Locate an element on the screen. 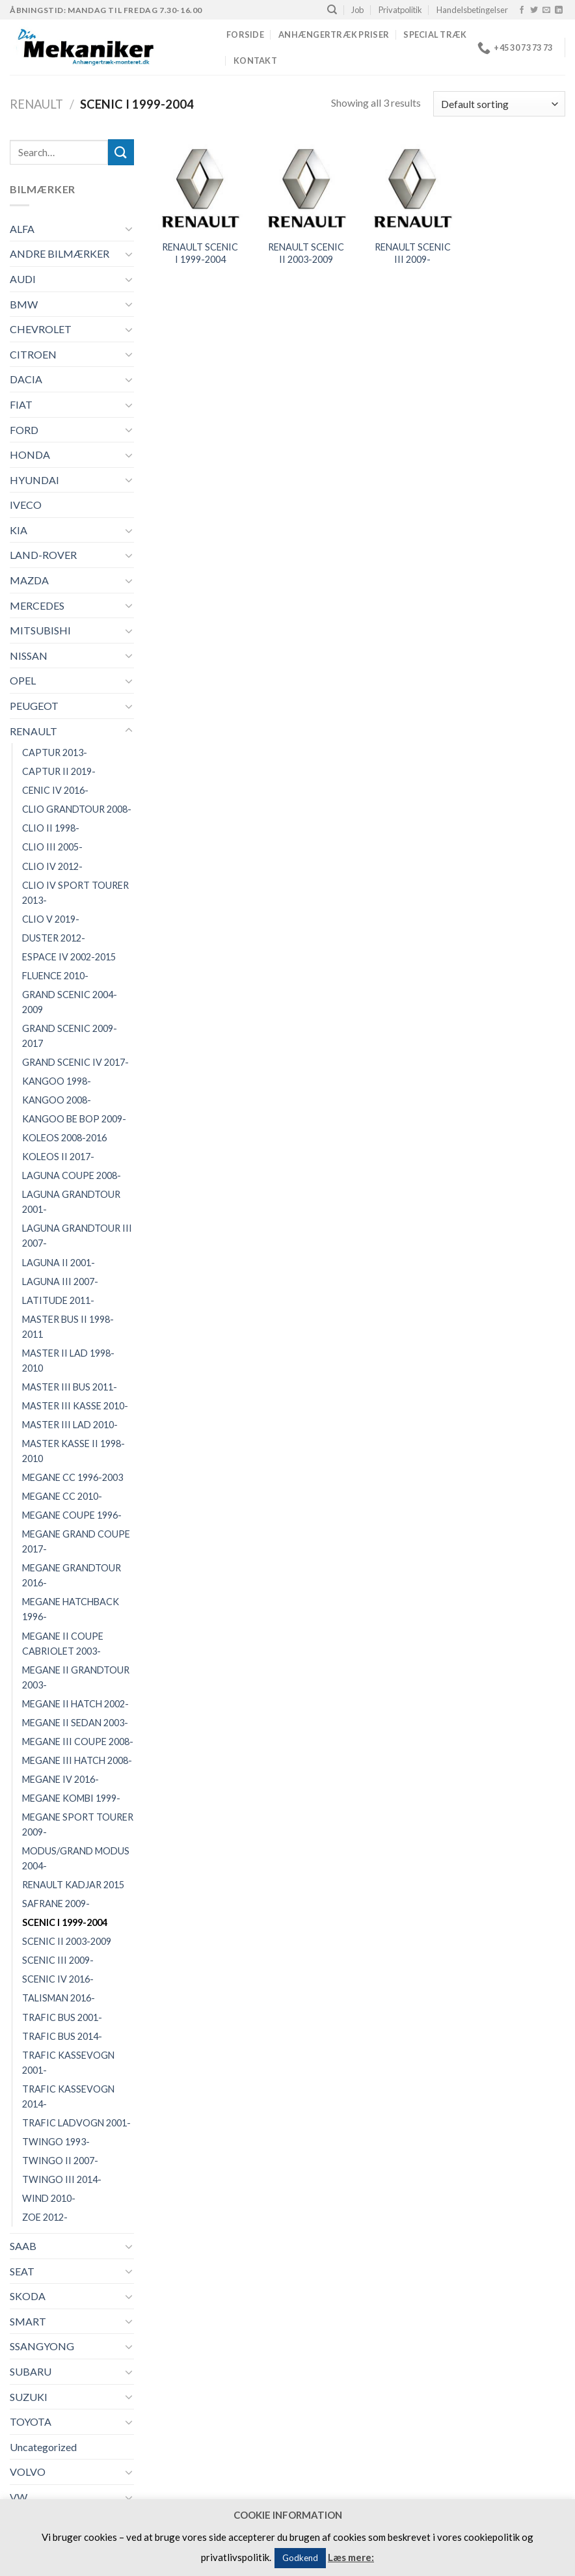 Image resolution: width=575 pixels, height=2576 pixels. MASTER III KASSE 2010- is located at coordinates (75, 1405).